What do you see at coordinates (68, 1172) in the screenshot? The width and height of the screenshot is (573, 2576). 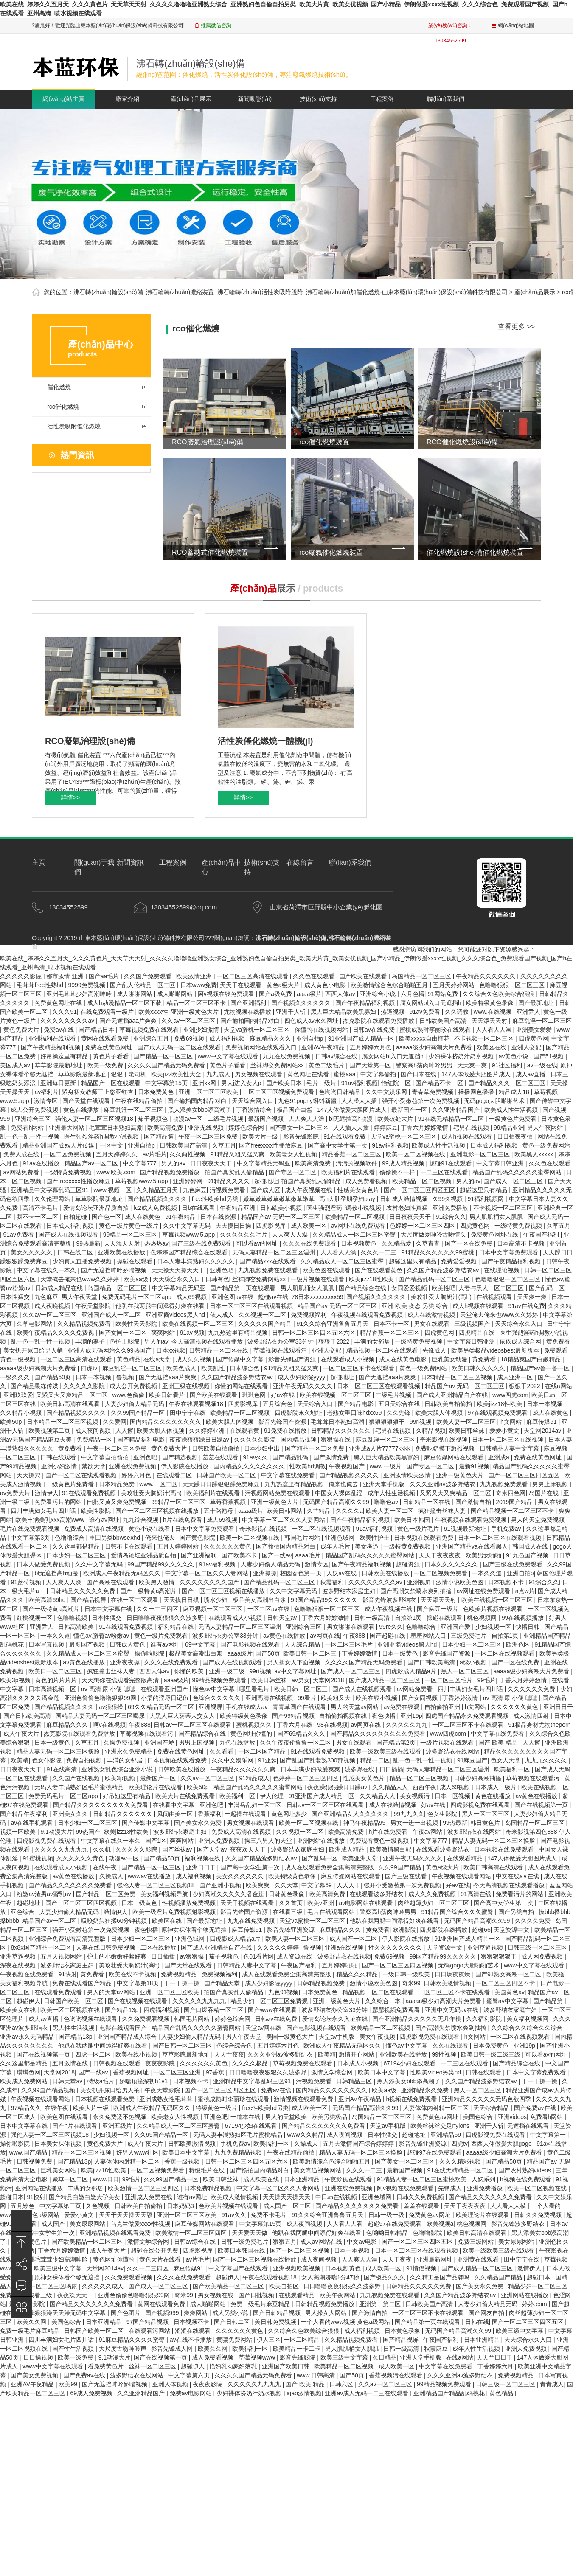 I see `一级特黄免费视频` at bounding box center [68, 1172].